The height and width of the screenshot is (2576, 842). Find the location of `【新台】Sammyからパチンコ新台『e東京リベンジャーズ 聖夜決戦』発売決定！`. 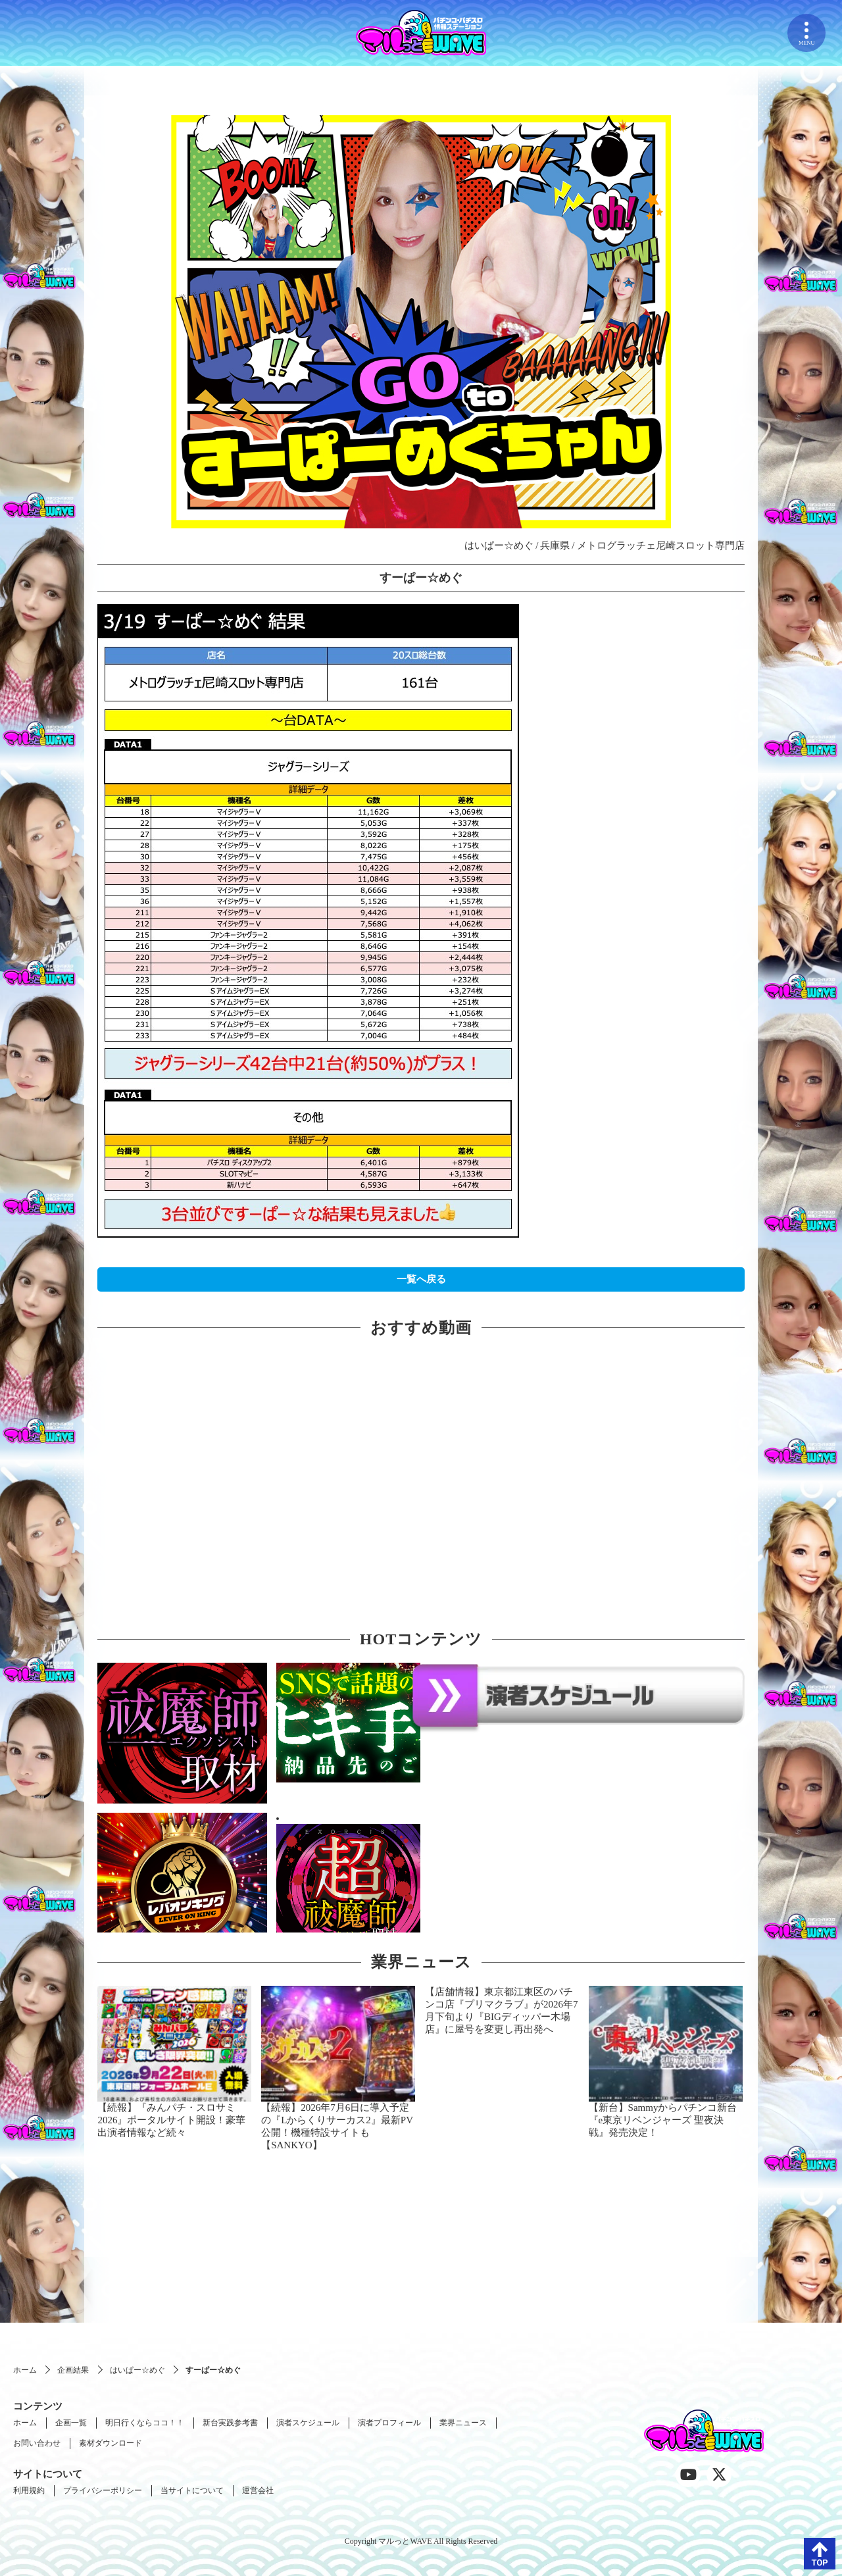

【新台】Sammyからパチンコ新台『e東京リベンジャーズ 聖夜決戦』発売決定！ is located at coordinates (663, 2120).